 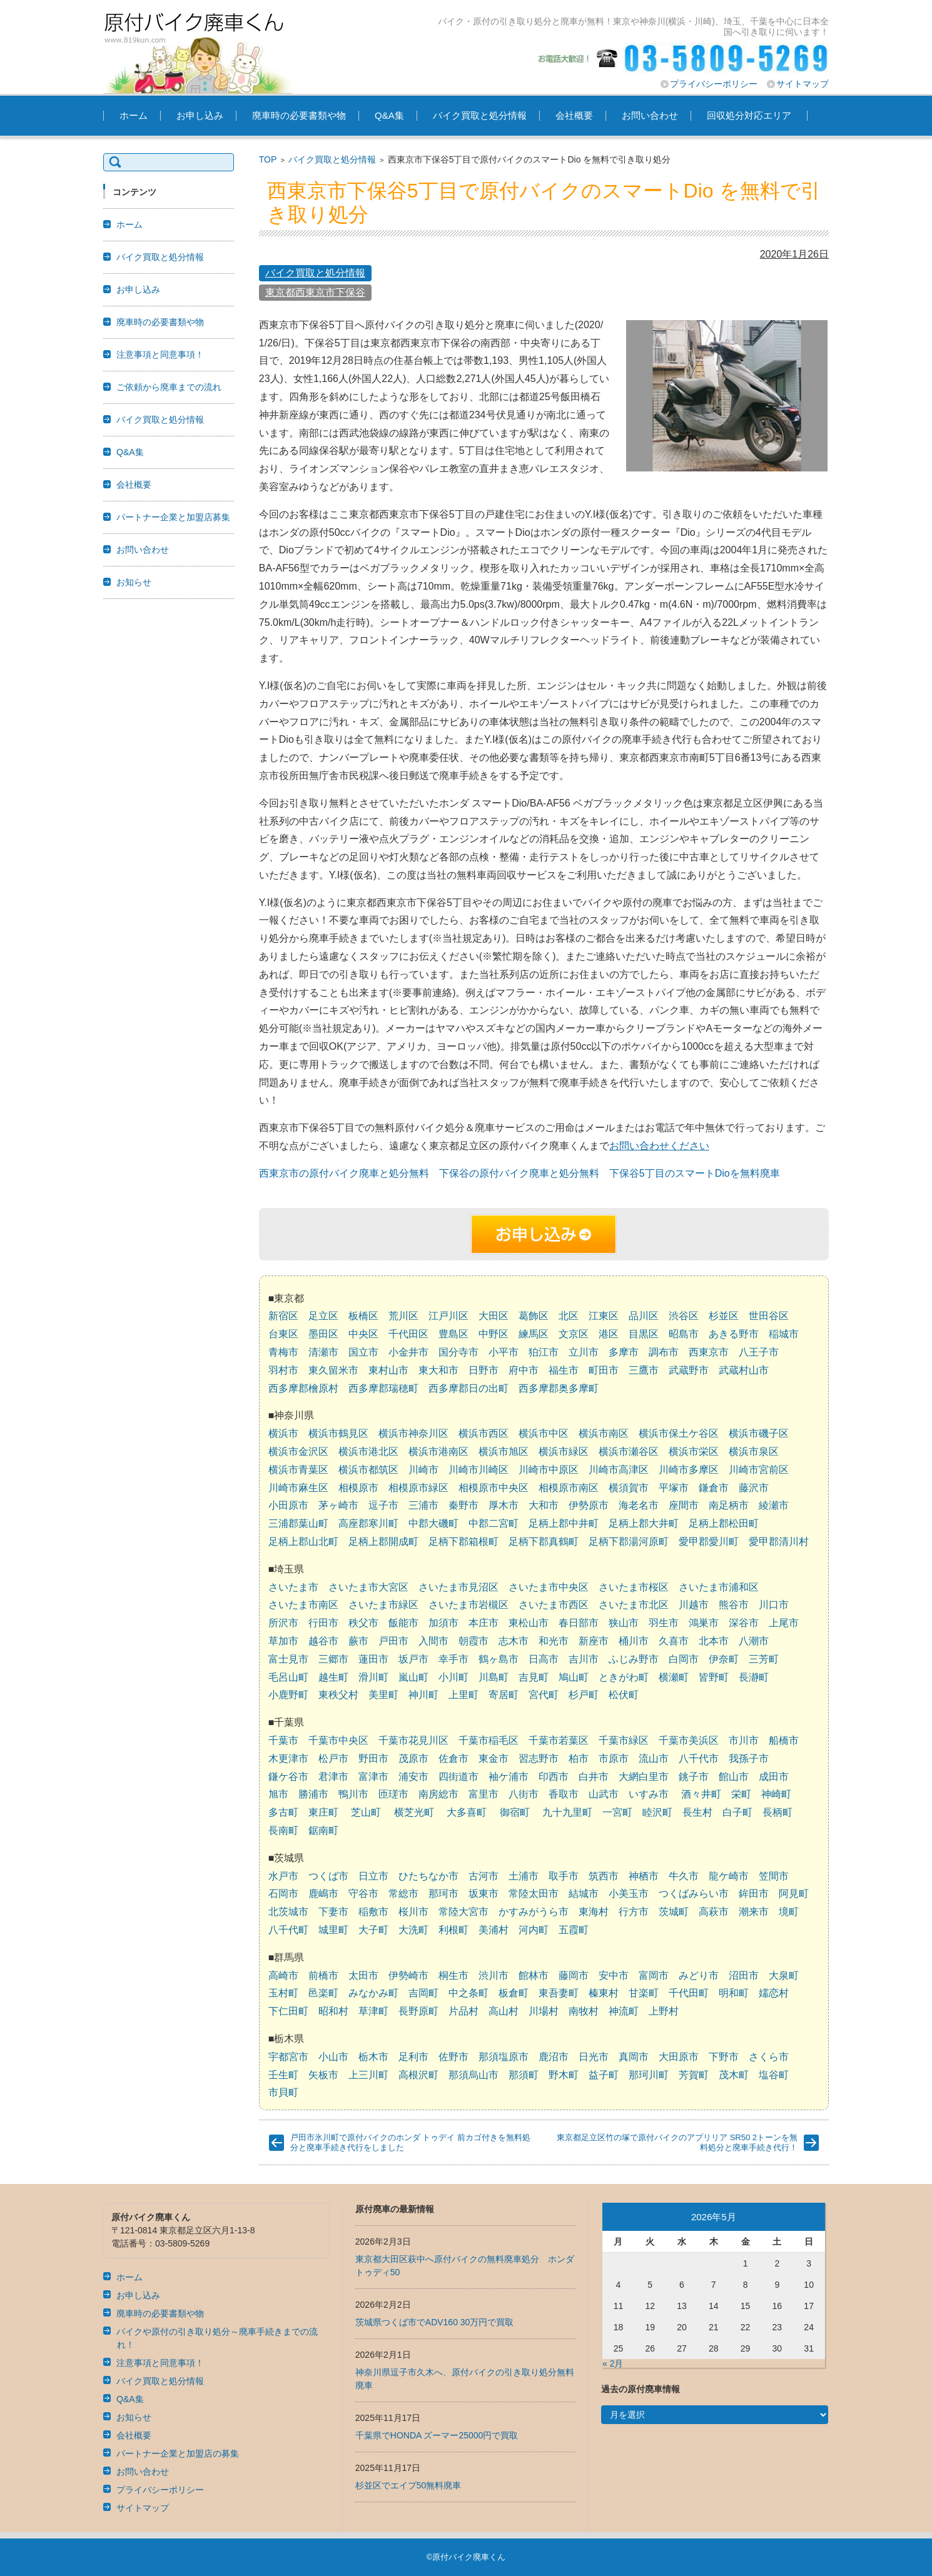 I want to click on 川島町, so click(x=494, y=1677).